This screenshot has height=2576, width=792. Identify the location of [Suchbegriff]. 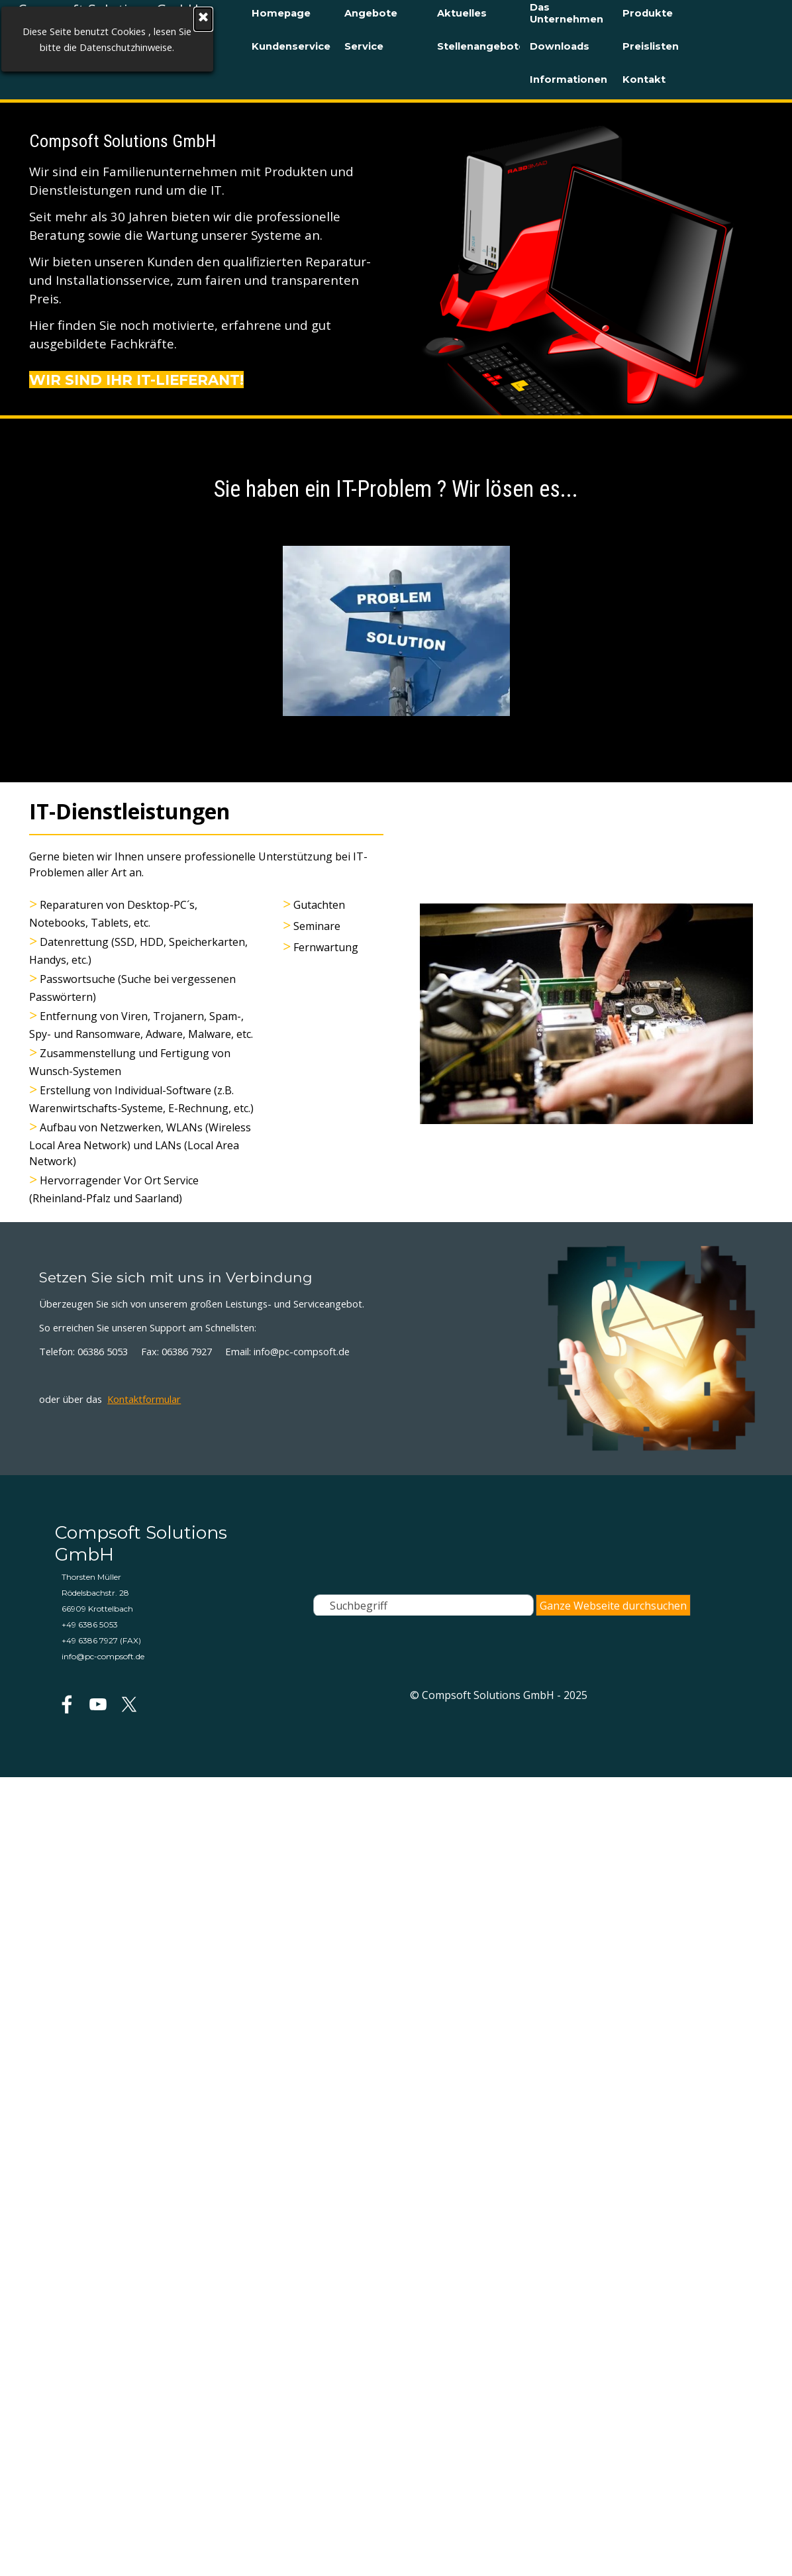
(423, 1605).